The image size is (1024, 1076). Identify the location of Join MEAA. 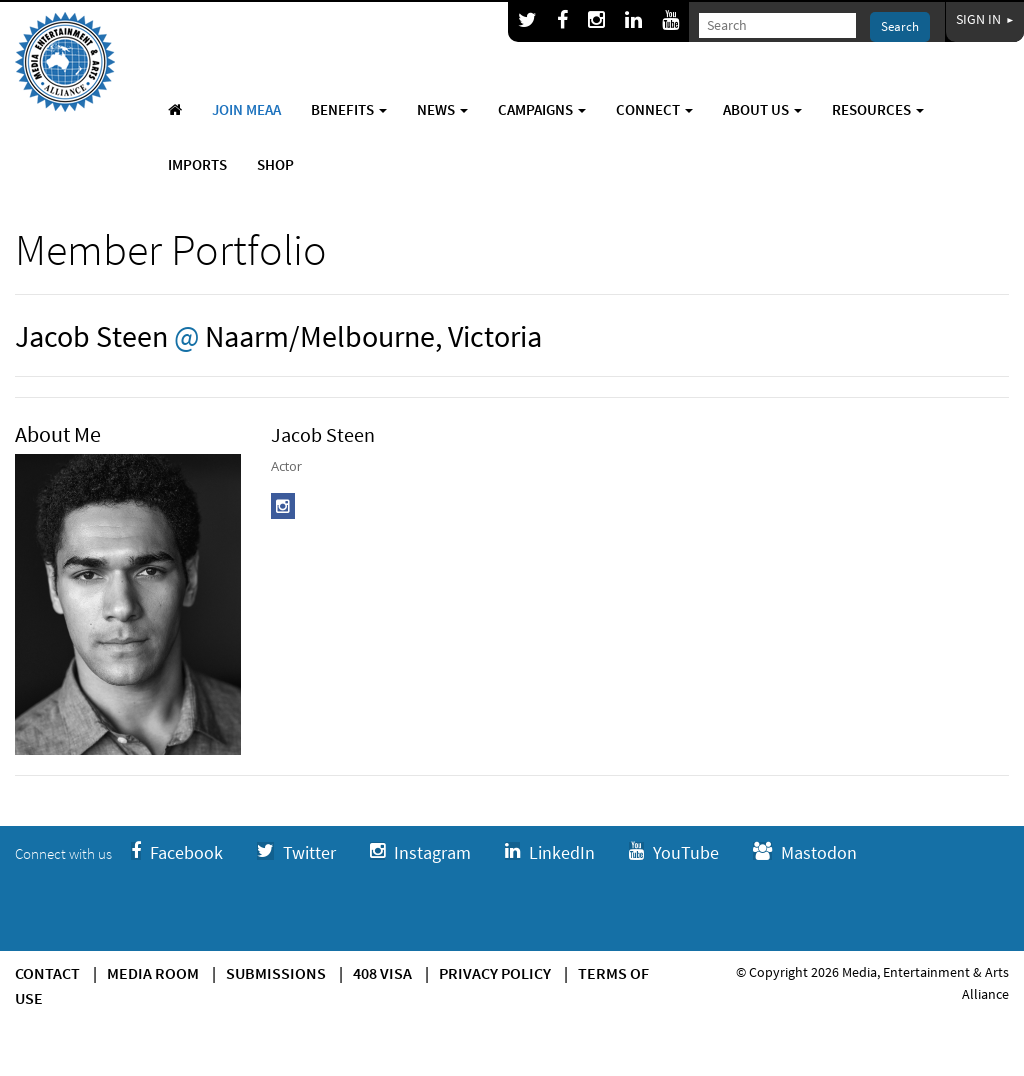
(246, 109).